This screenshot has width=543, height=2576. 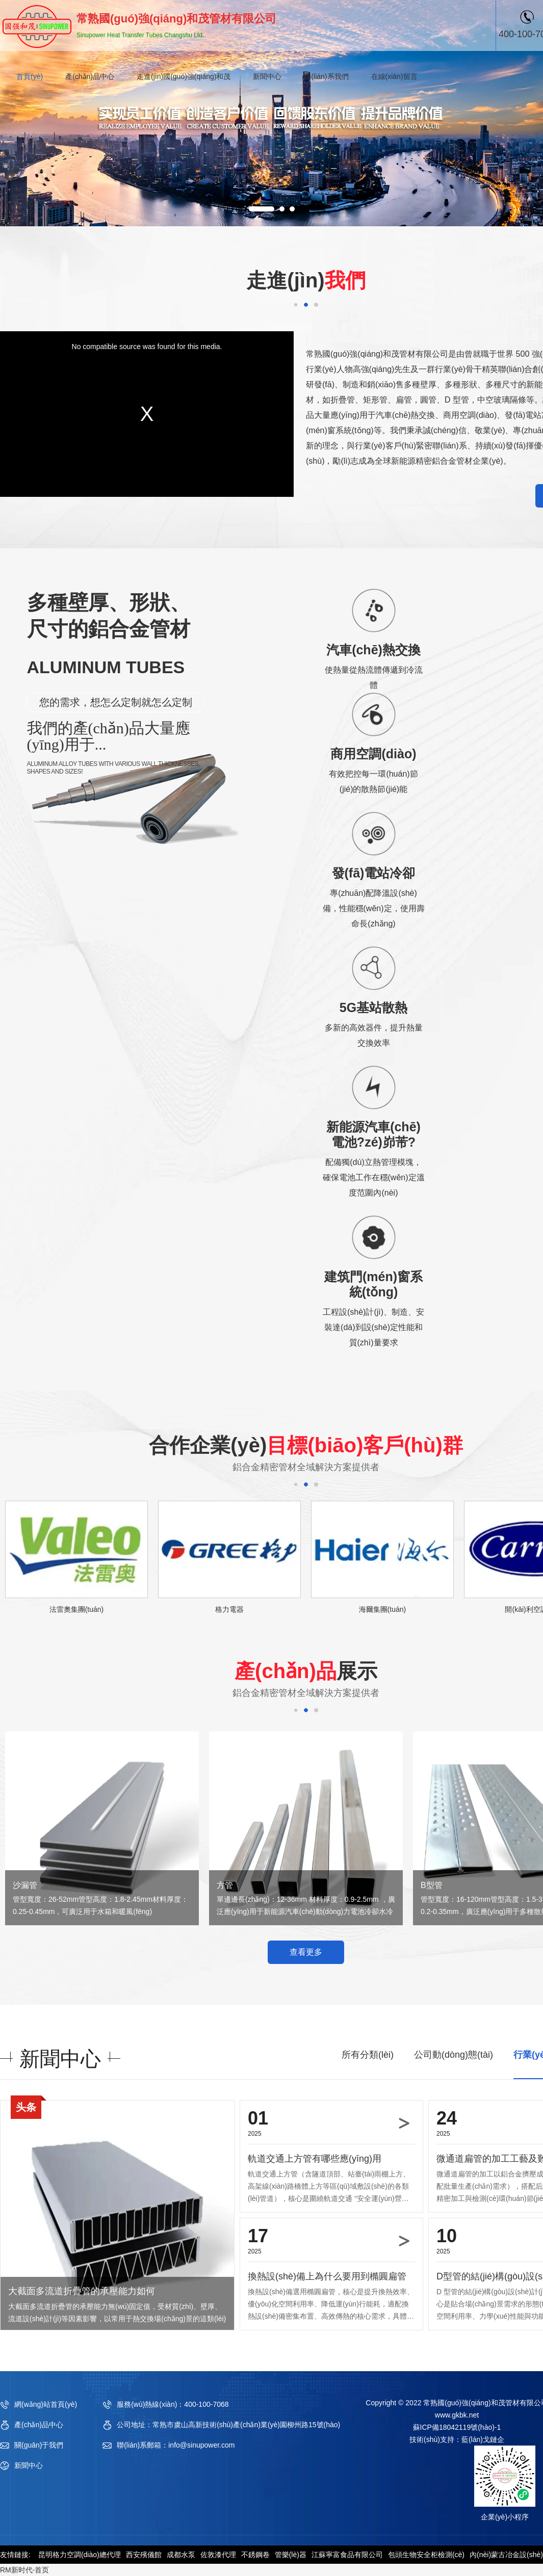 What do you see at coordinates (482, 2439) in the screenshot?
I see `藍(lán)戈鏈企` at bounding box center [482, 2439].